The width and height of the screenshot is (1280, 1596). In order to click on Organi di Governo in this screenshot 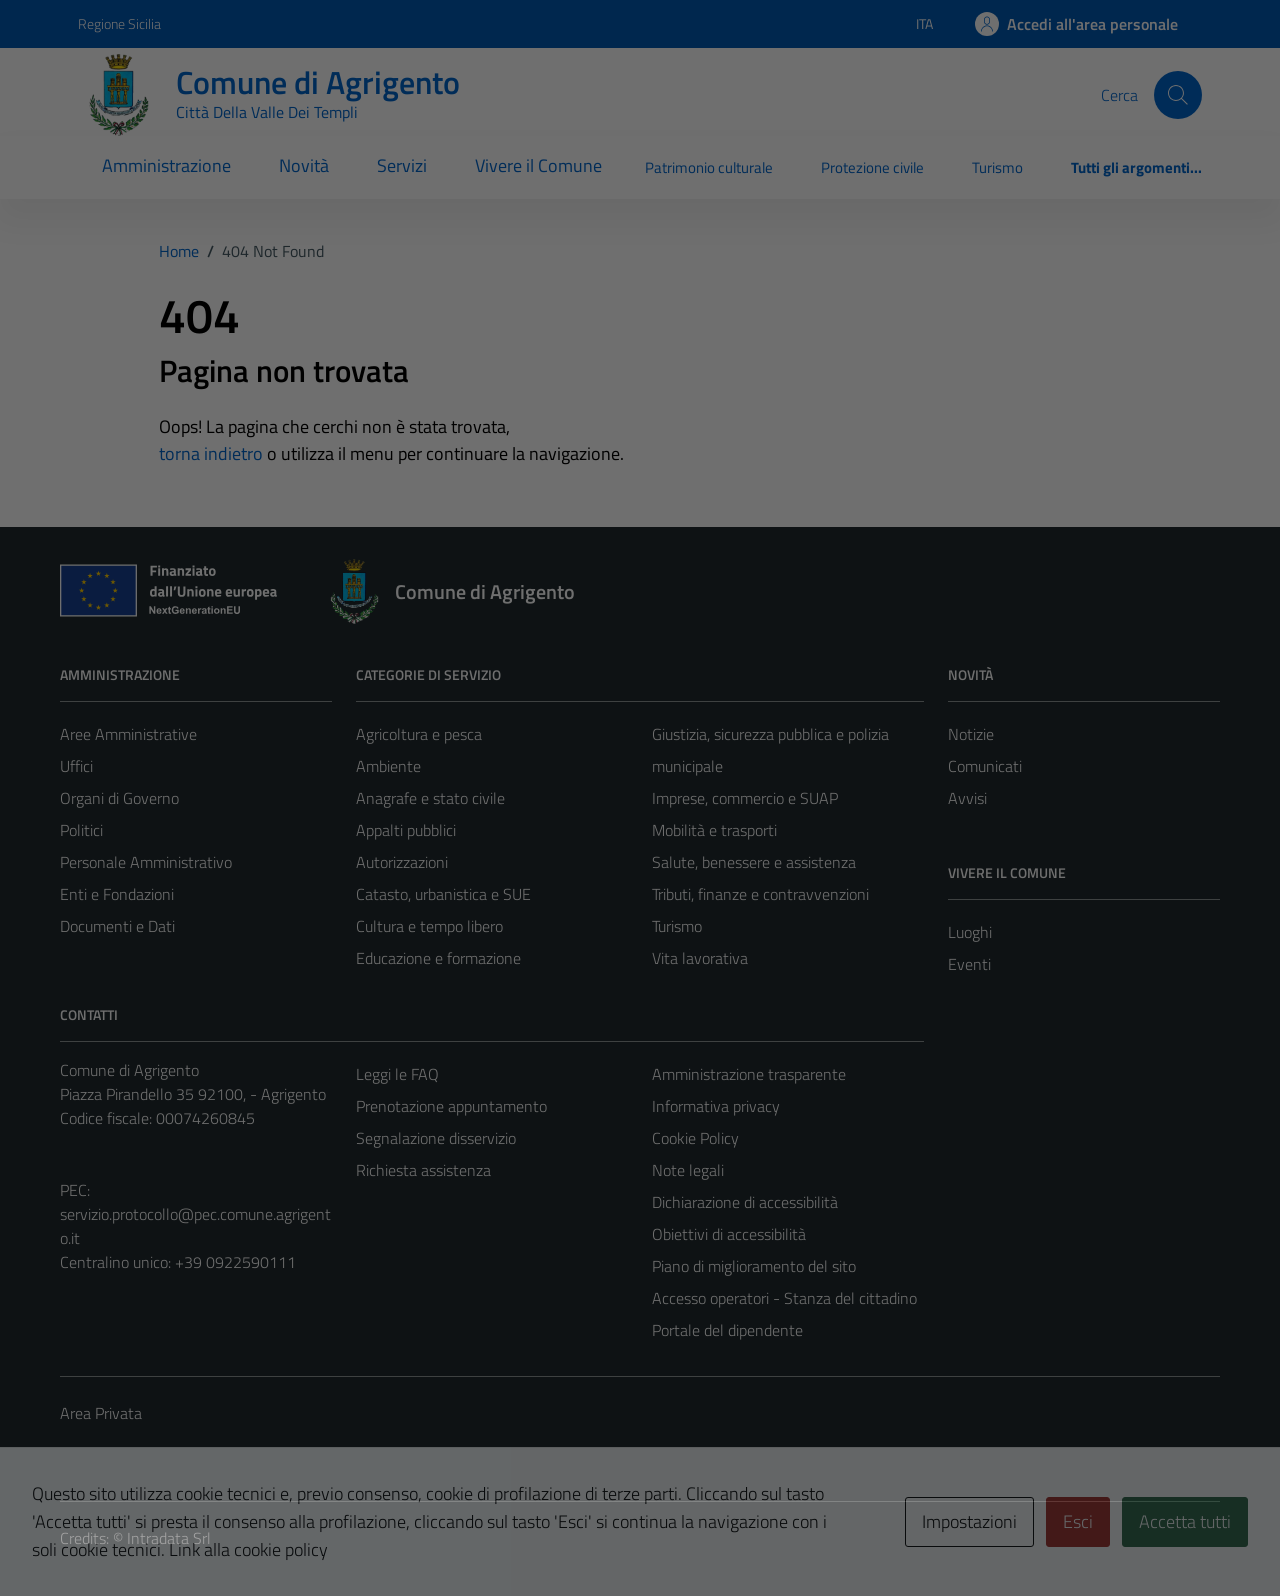, I will do `click(119, 798)`.